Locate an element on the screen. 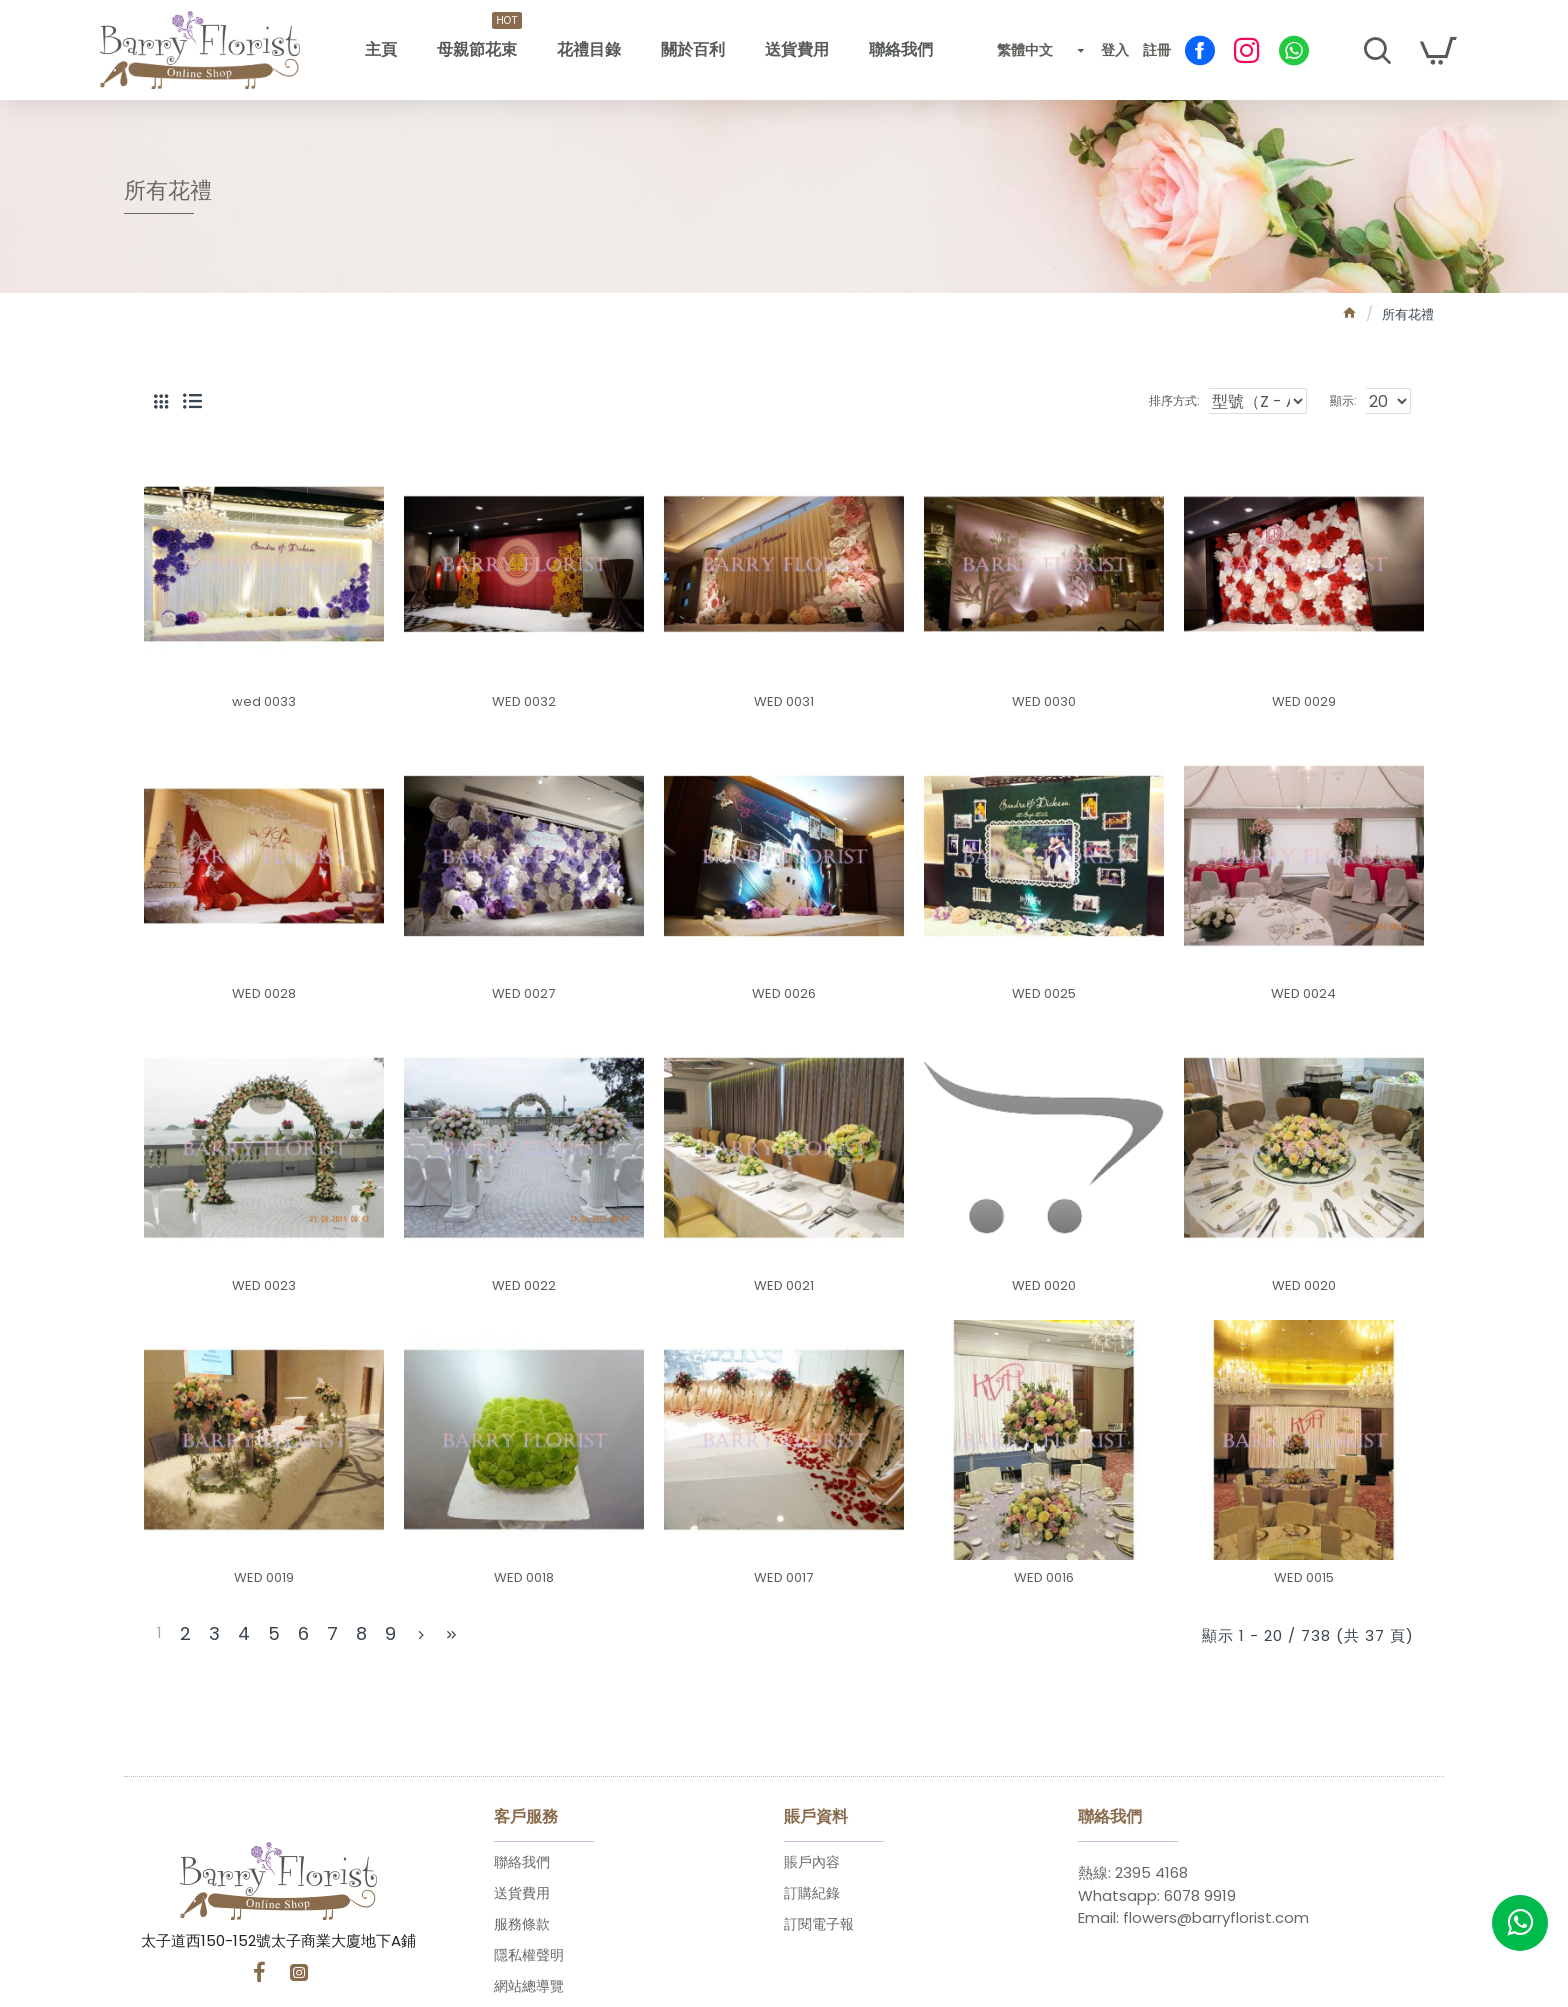 The image size is (1568, 2007). WED 0028 is located at coordinates (264, 994).